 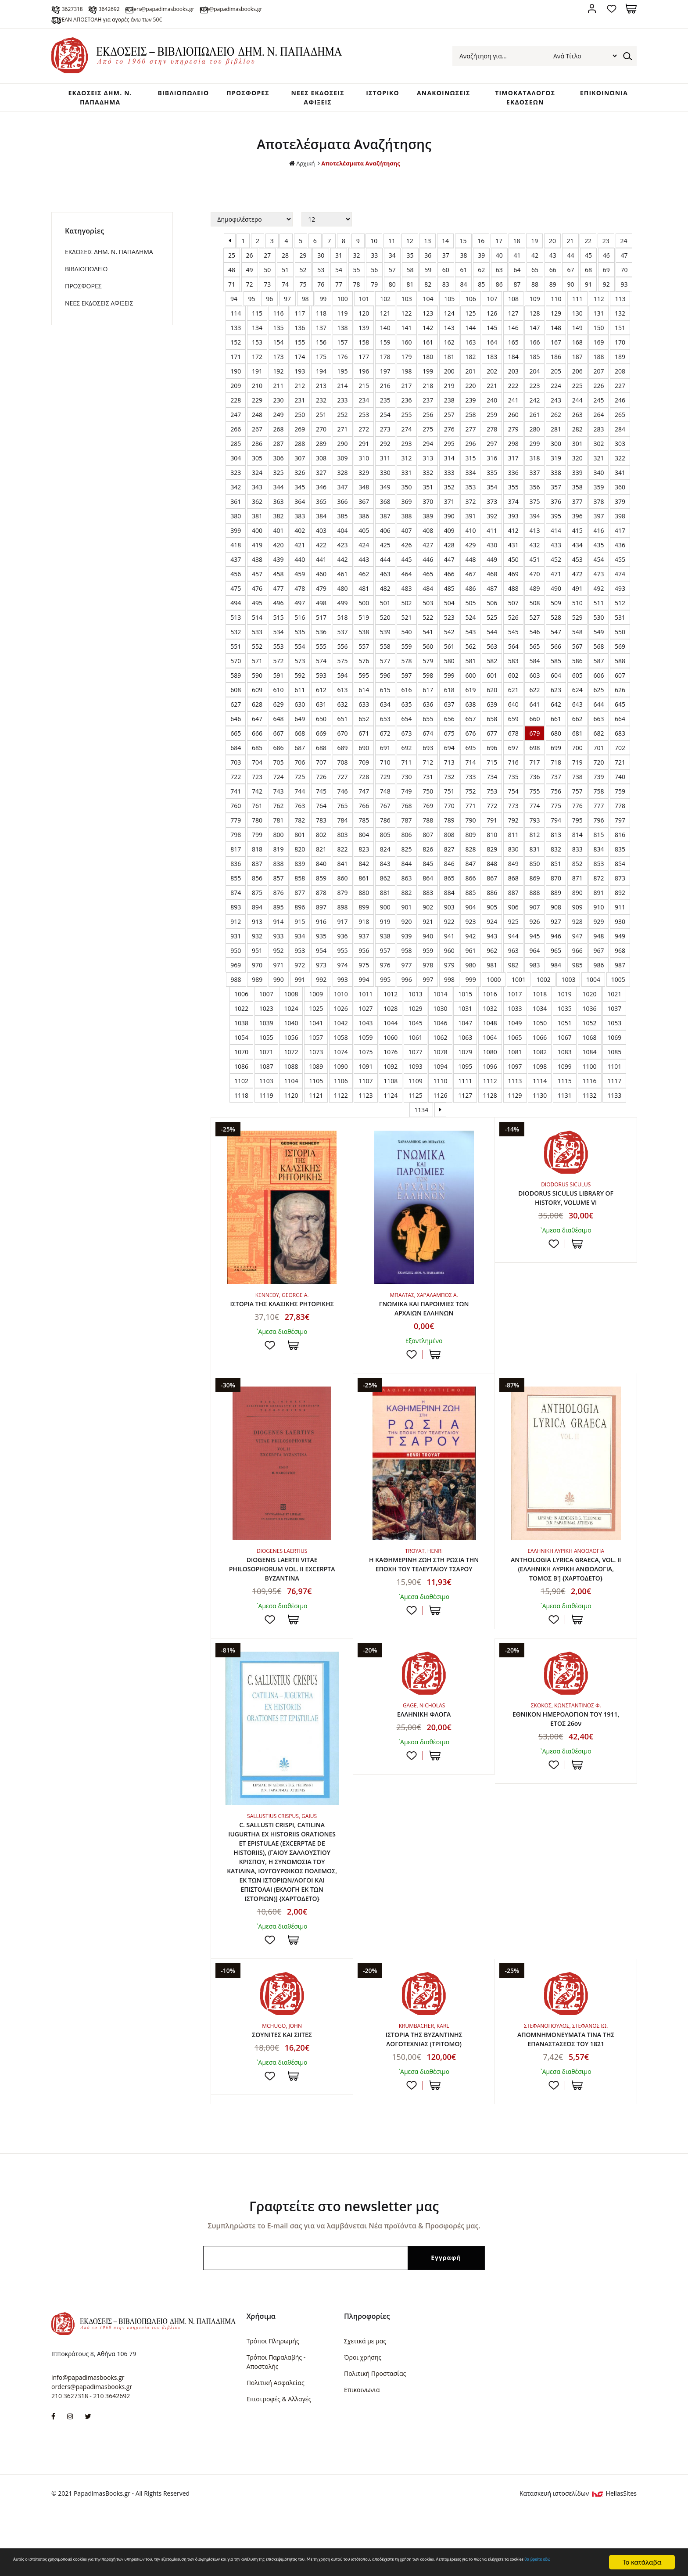 I want to click on 240, so click(x=492, y=418).